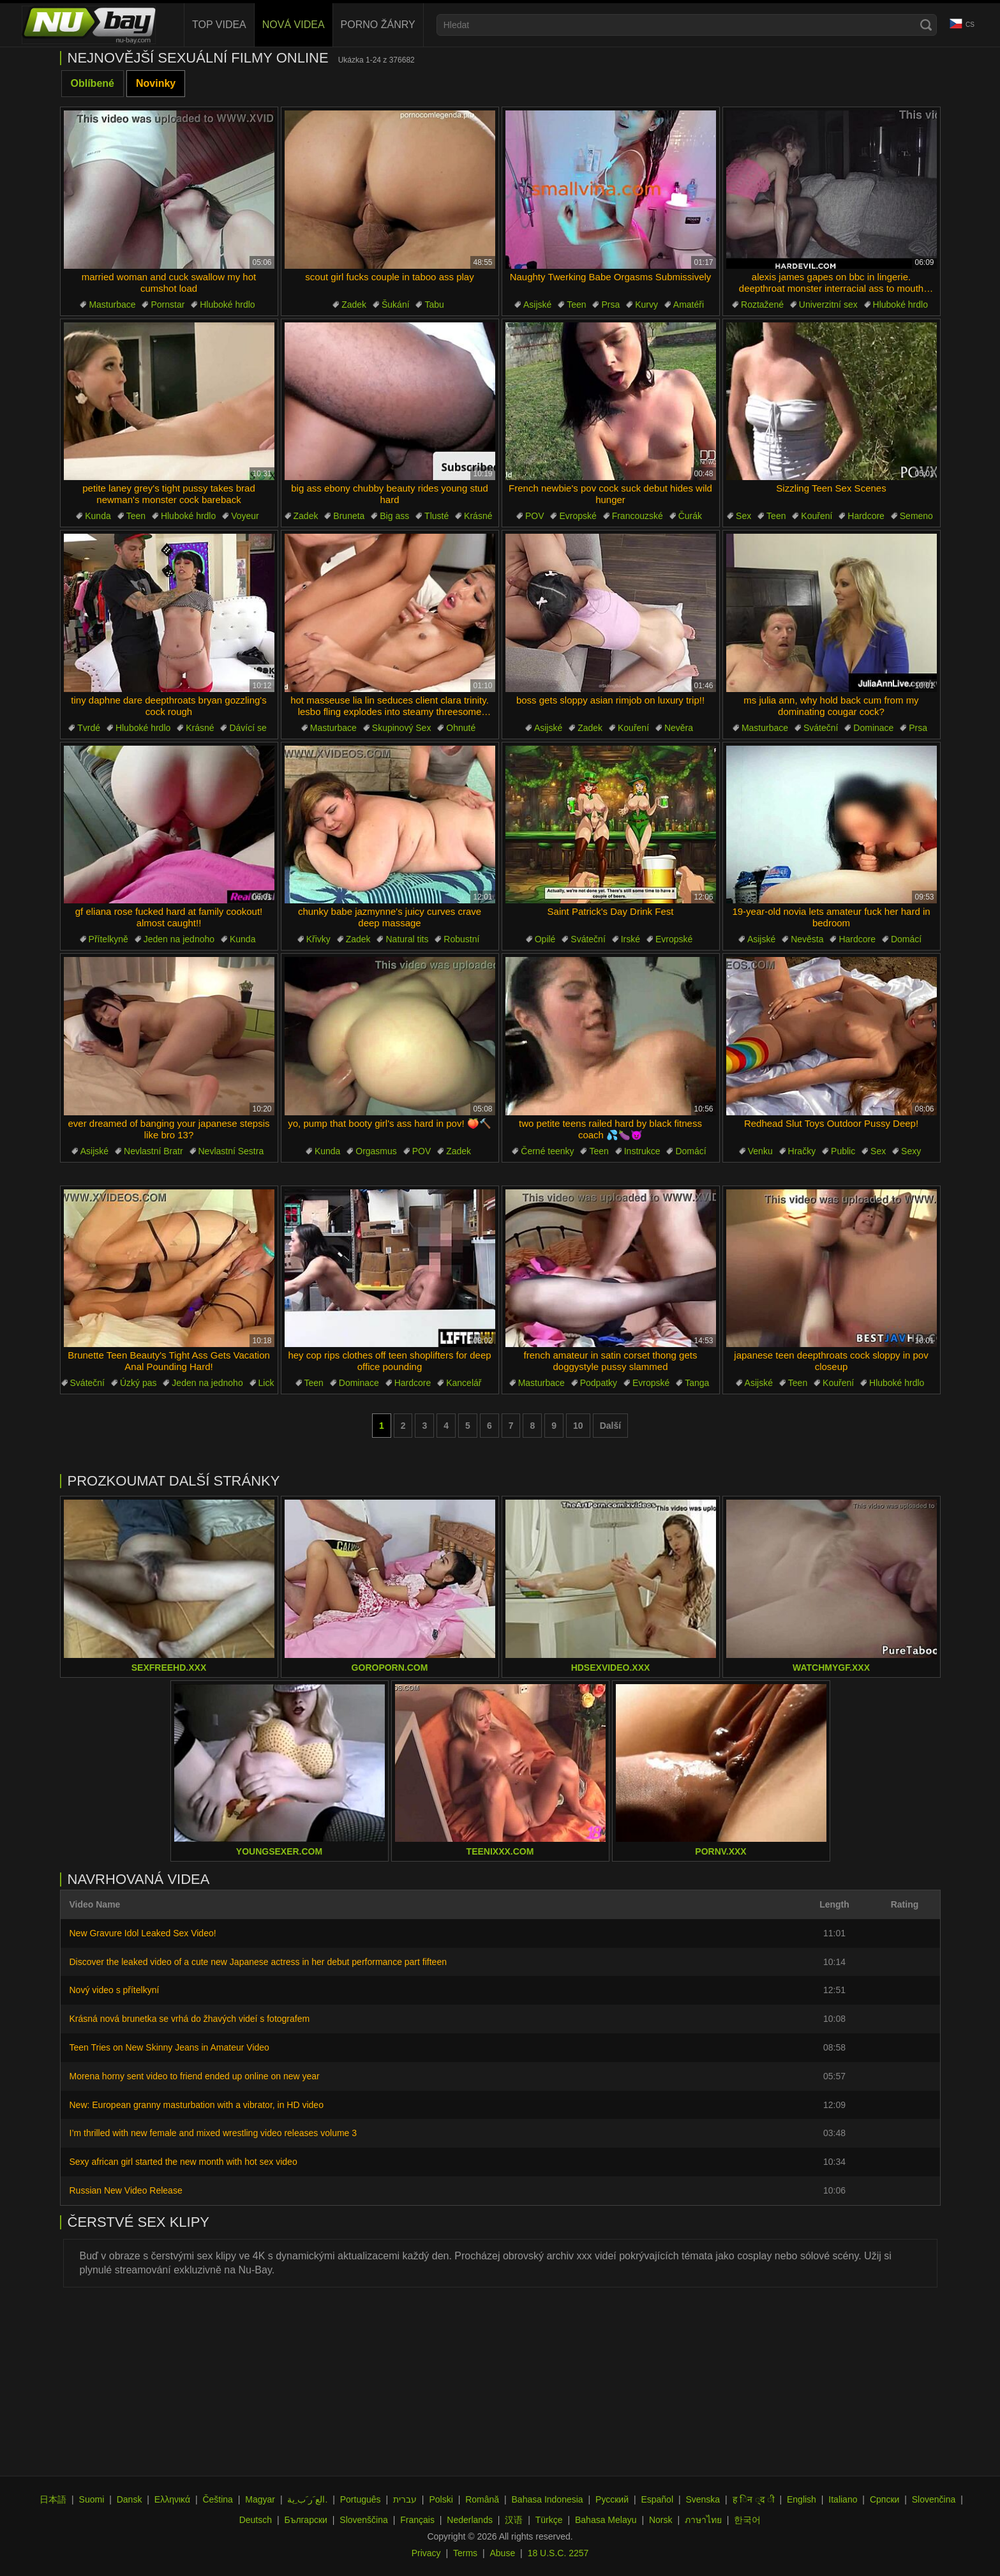 The width and height of the screenshot is (1000, 2576). Describe the element at coordinates (610, 1425) in the screenshot. I see `Další` at that location.